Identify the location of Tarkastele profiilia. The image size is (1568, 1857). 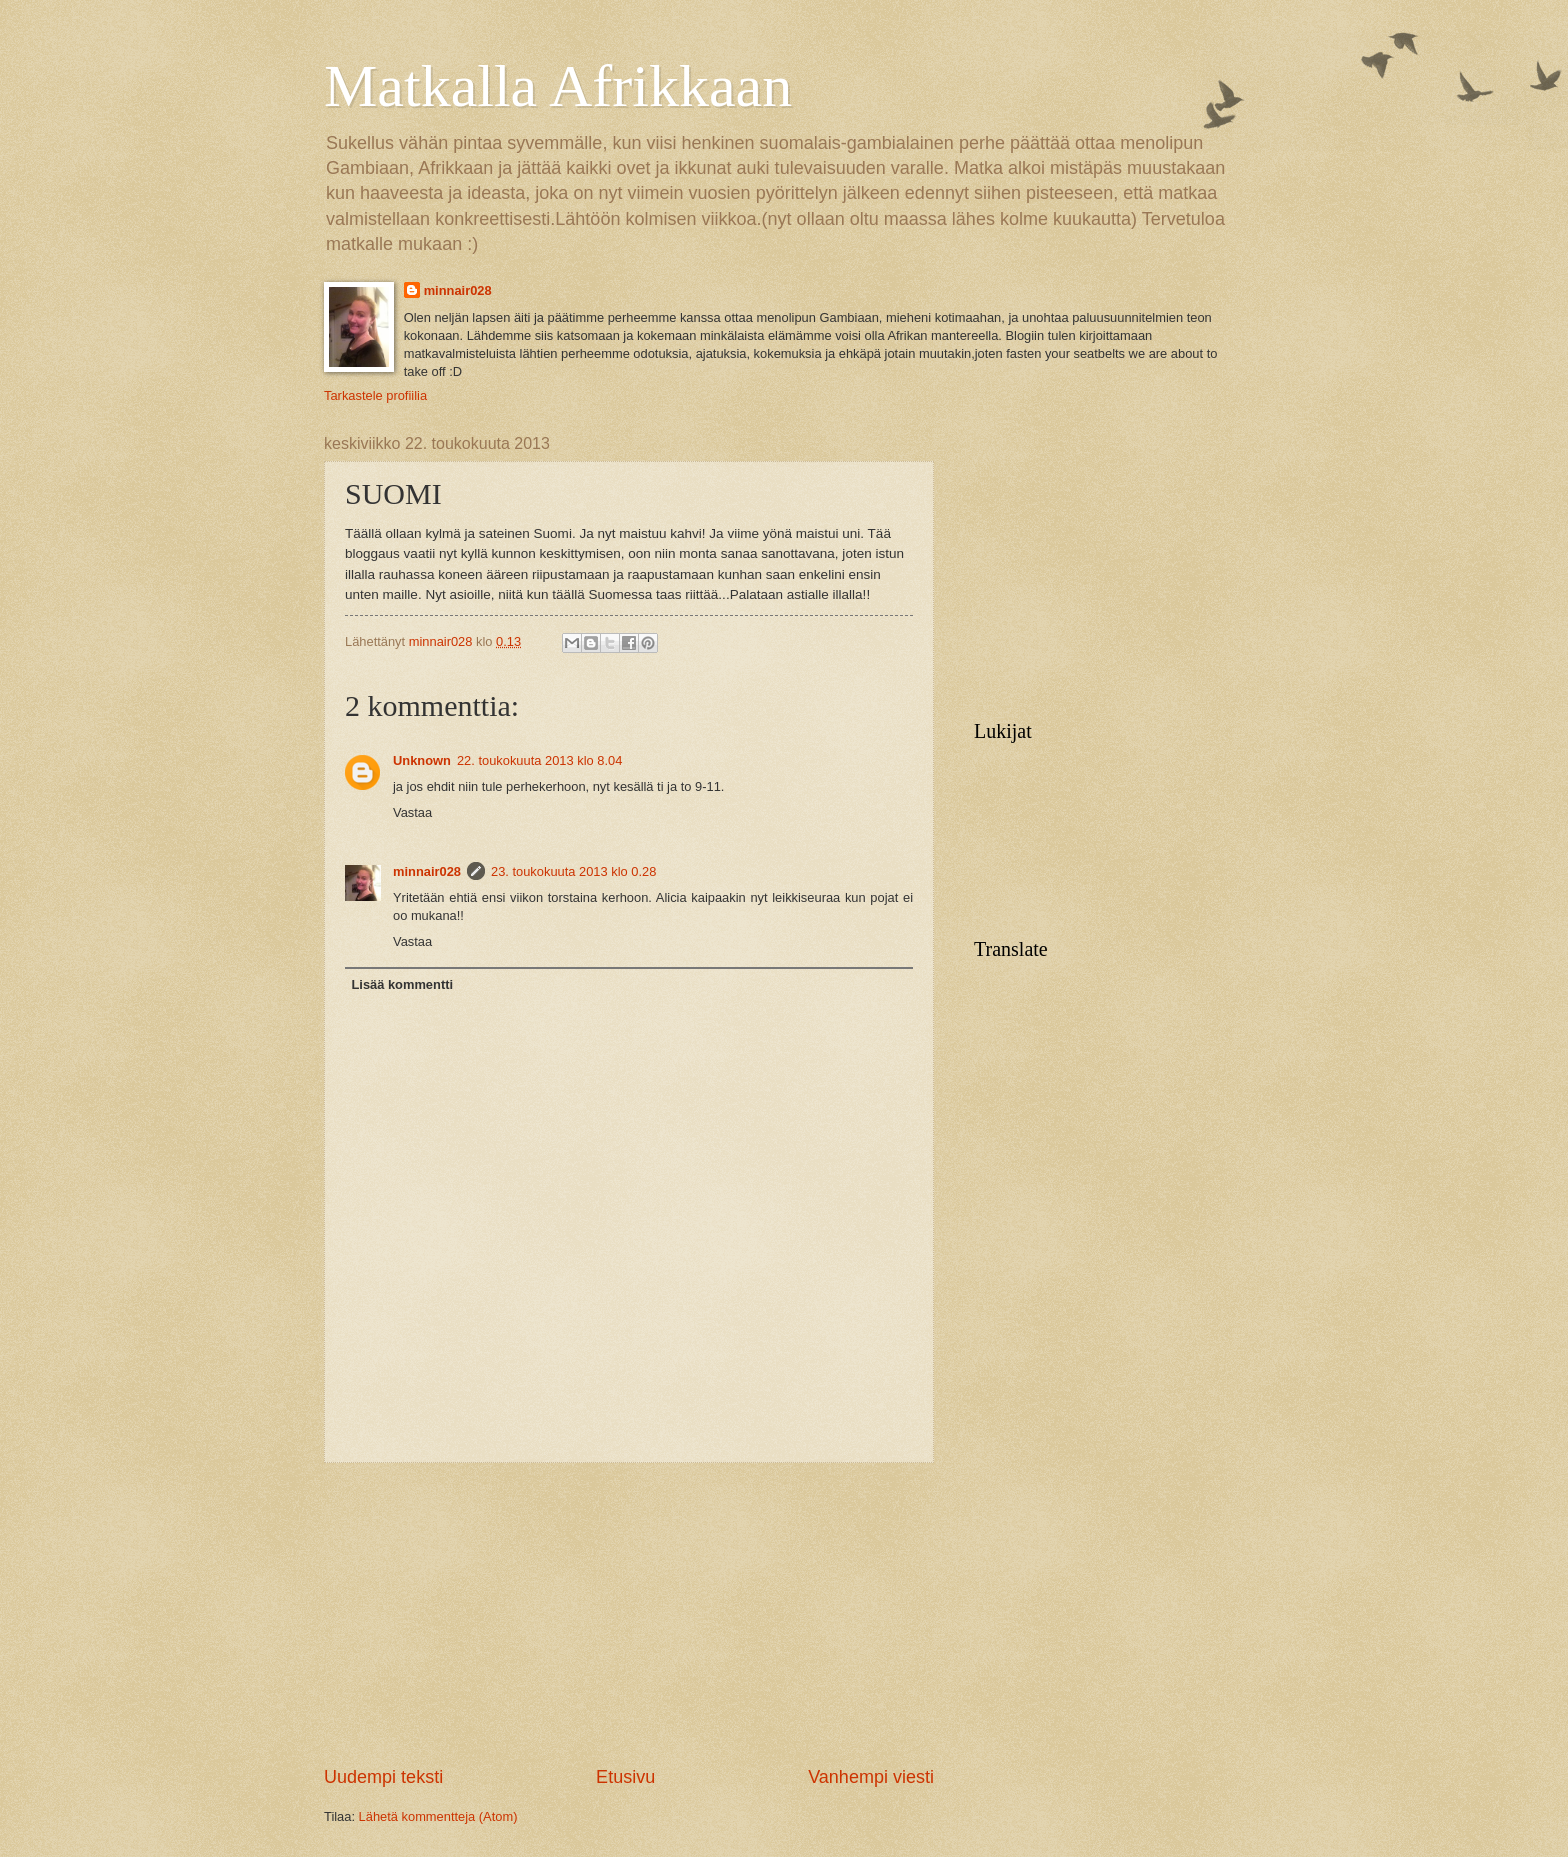
(375, 395).